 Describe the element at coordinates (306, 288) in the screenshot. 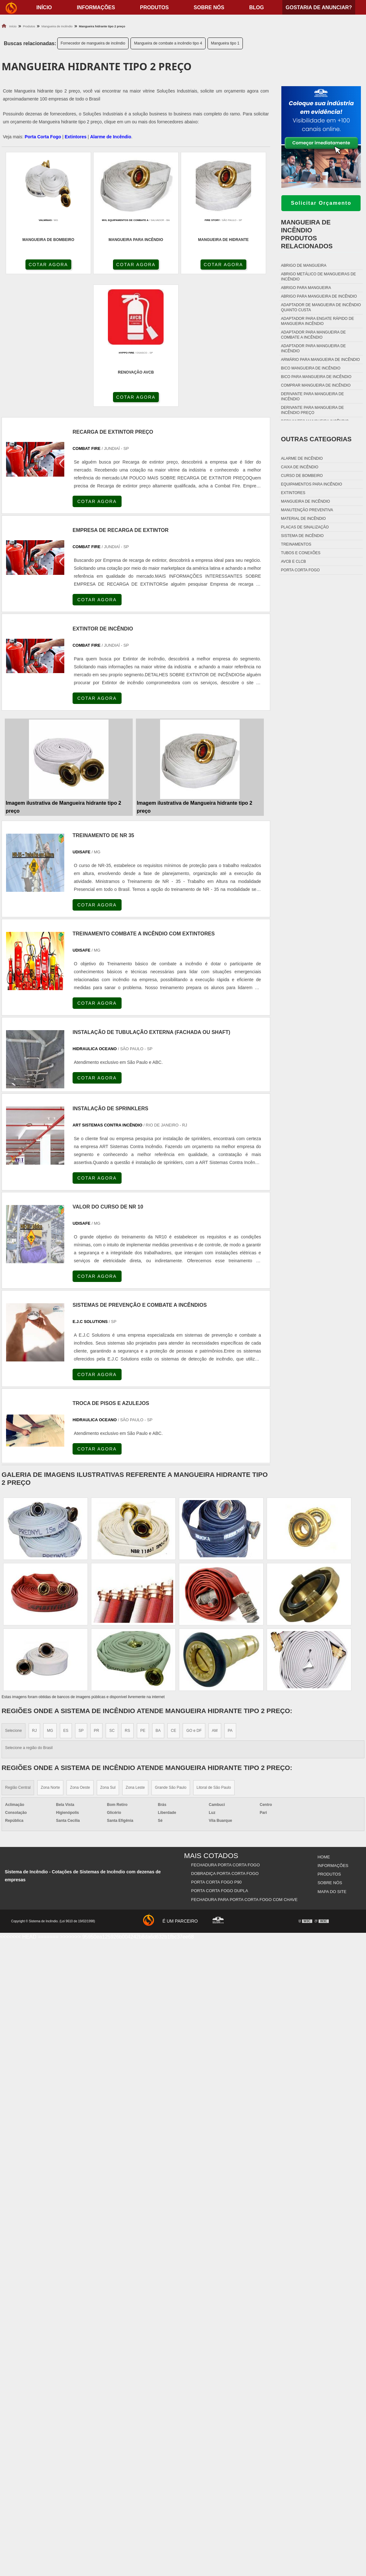

I see `Abrigo para mangueira` at that location.